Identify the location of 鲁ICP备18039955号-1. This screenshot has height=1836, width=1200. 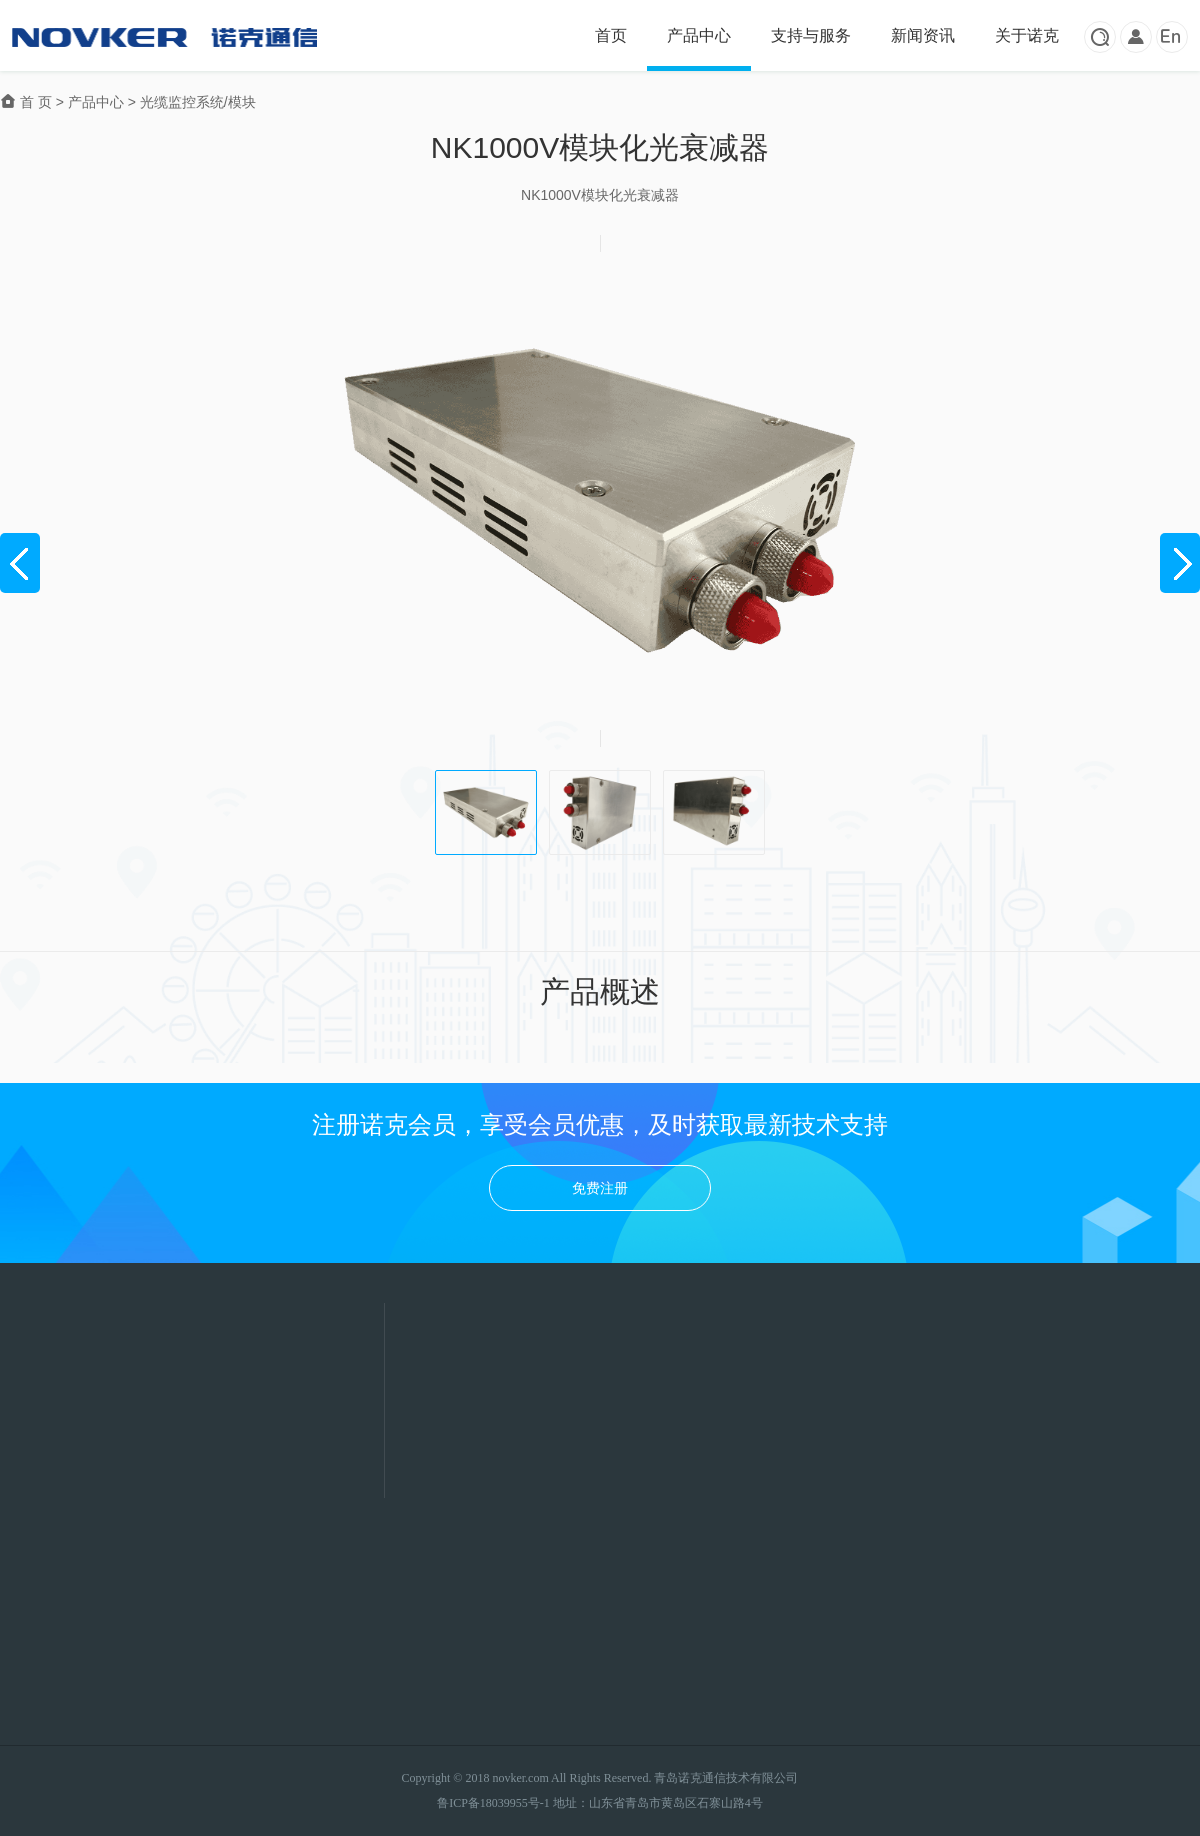
(493, 1803).